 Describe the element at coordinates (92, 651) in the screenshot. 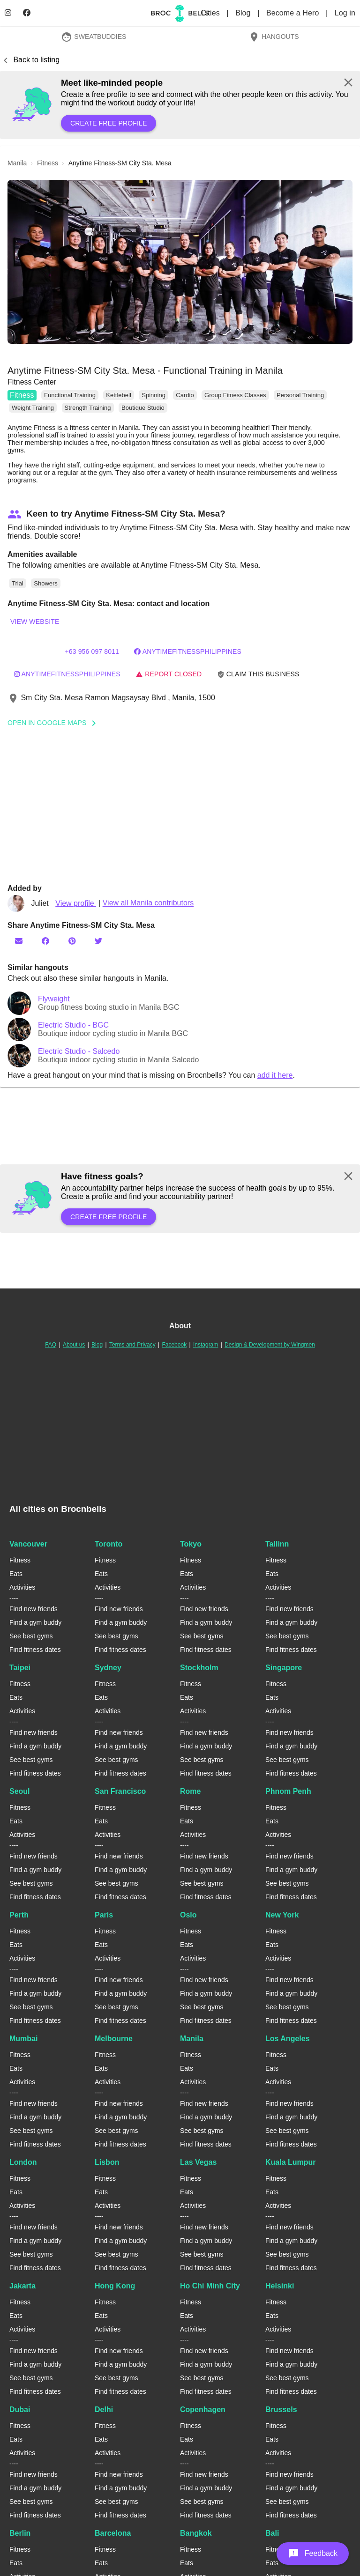

I see `+63 956 097 8011` at that location.